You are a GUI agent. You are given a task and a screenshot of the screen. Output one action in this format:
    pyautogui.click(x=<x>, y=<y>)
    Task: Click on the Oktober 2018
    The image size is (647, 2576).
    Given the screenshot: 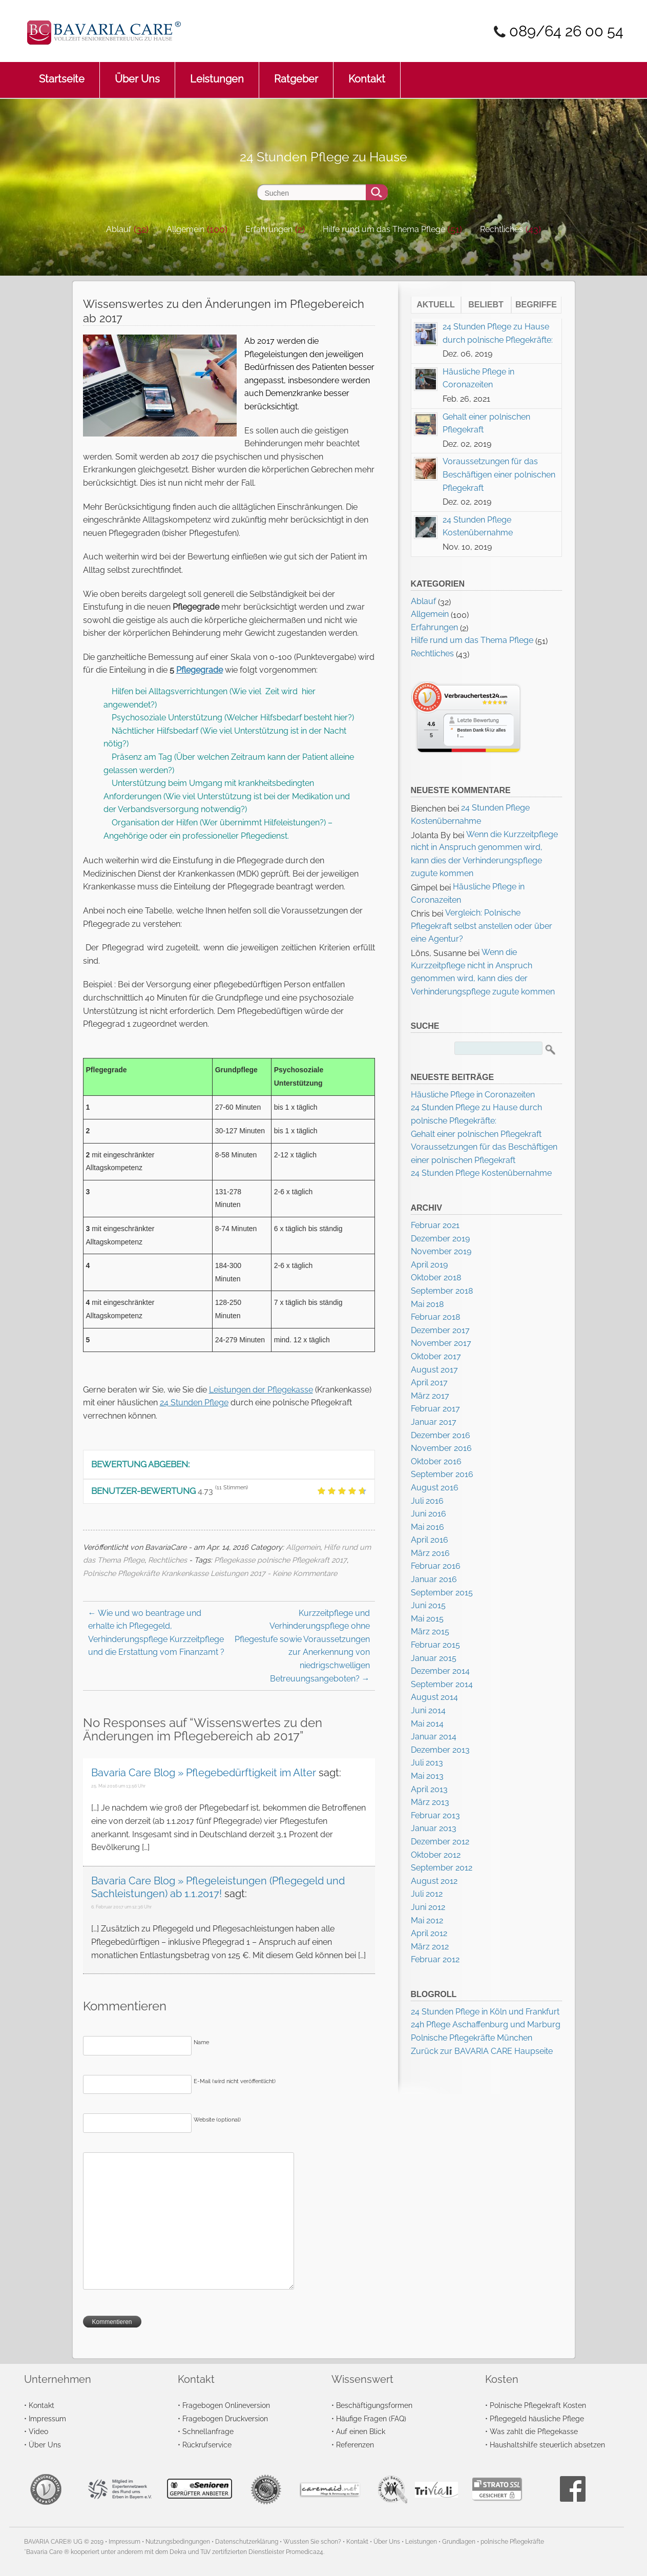 What is the action you would take?
    pyautogui.click(x=436, y=1277)
    